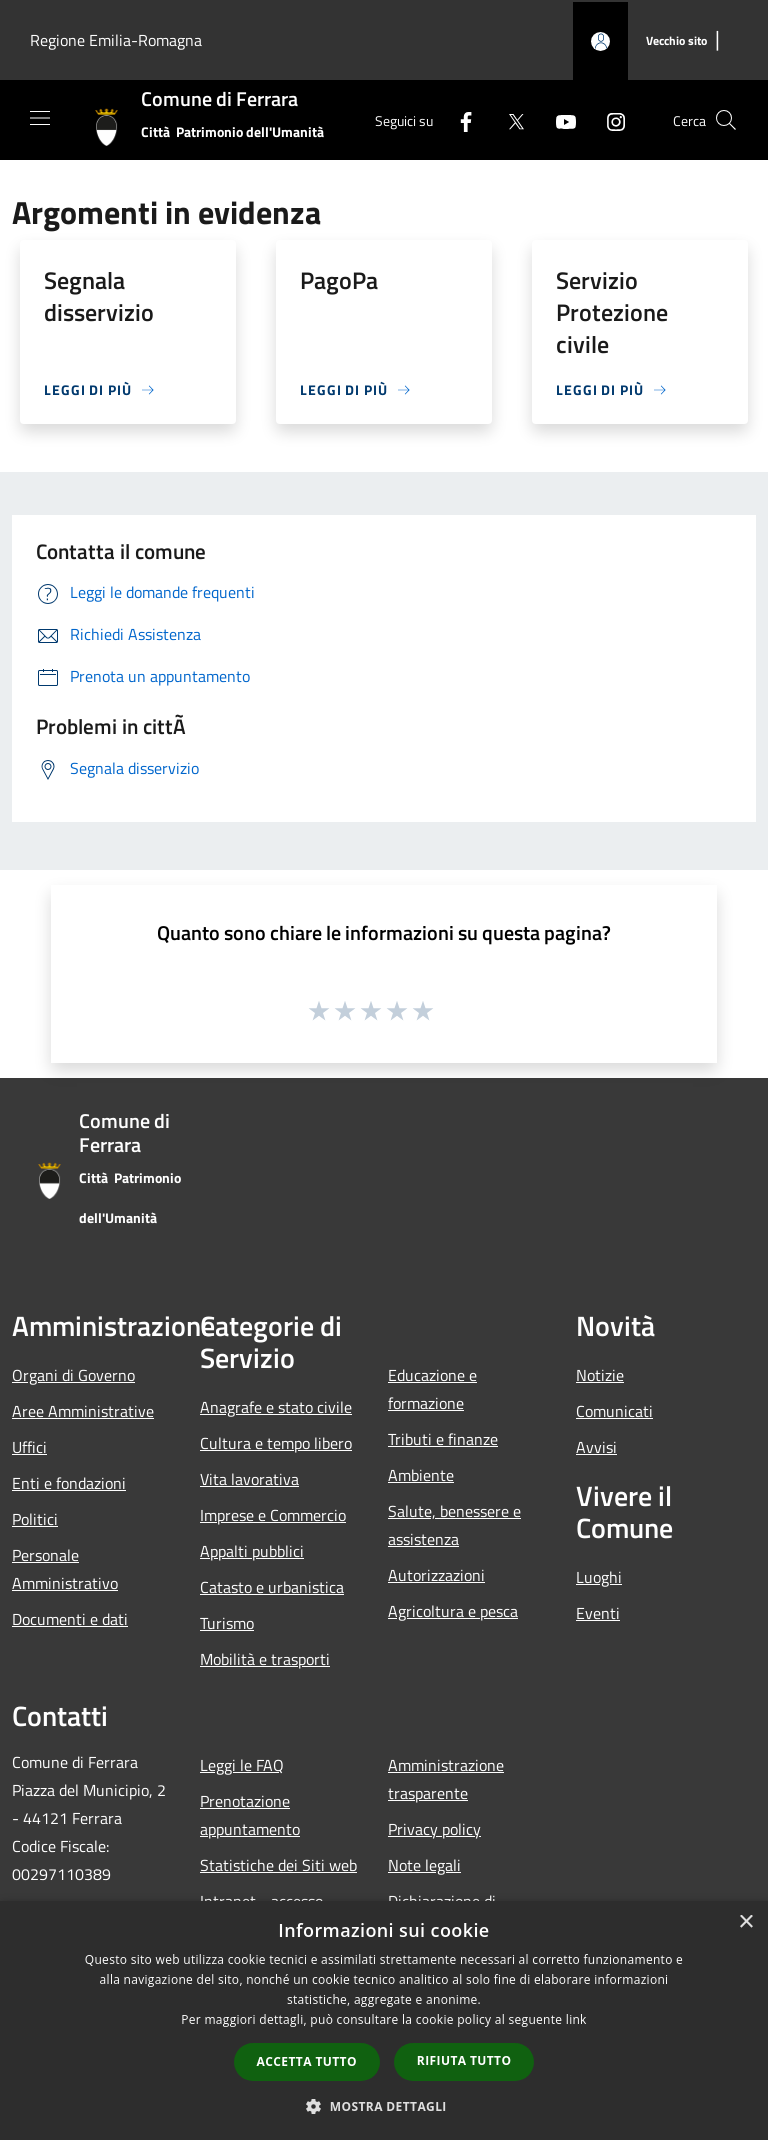 This screenshot has height=2140, width=768. What do you see at coordinates (614, 1411) in the screenshot?
I see `Comunicati` at bounding box center [614, 1411].